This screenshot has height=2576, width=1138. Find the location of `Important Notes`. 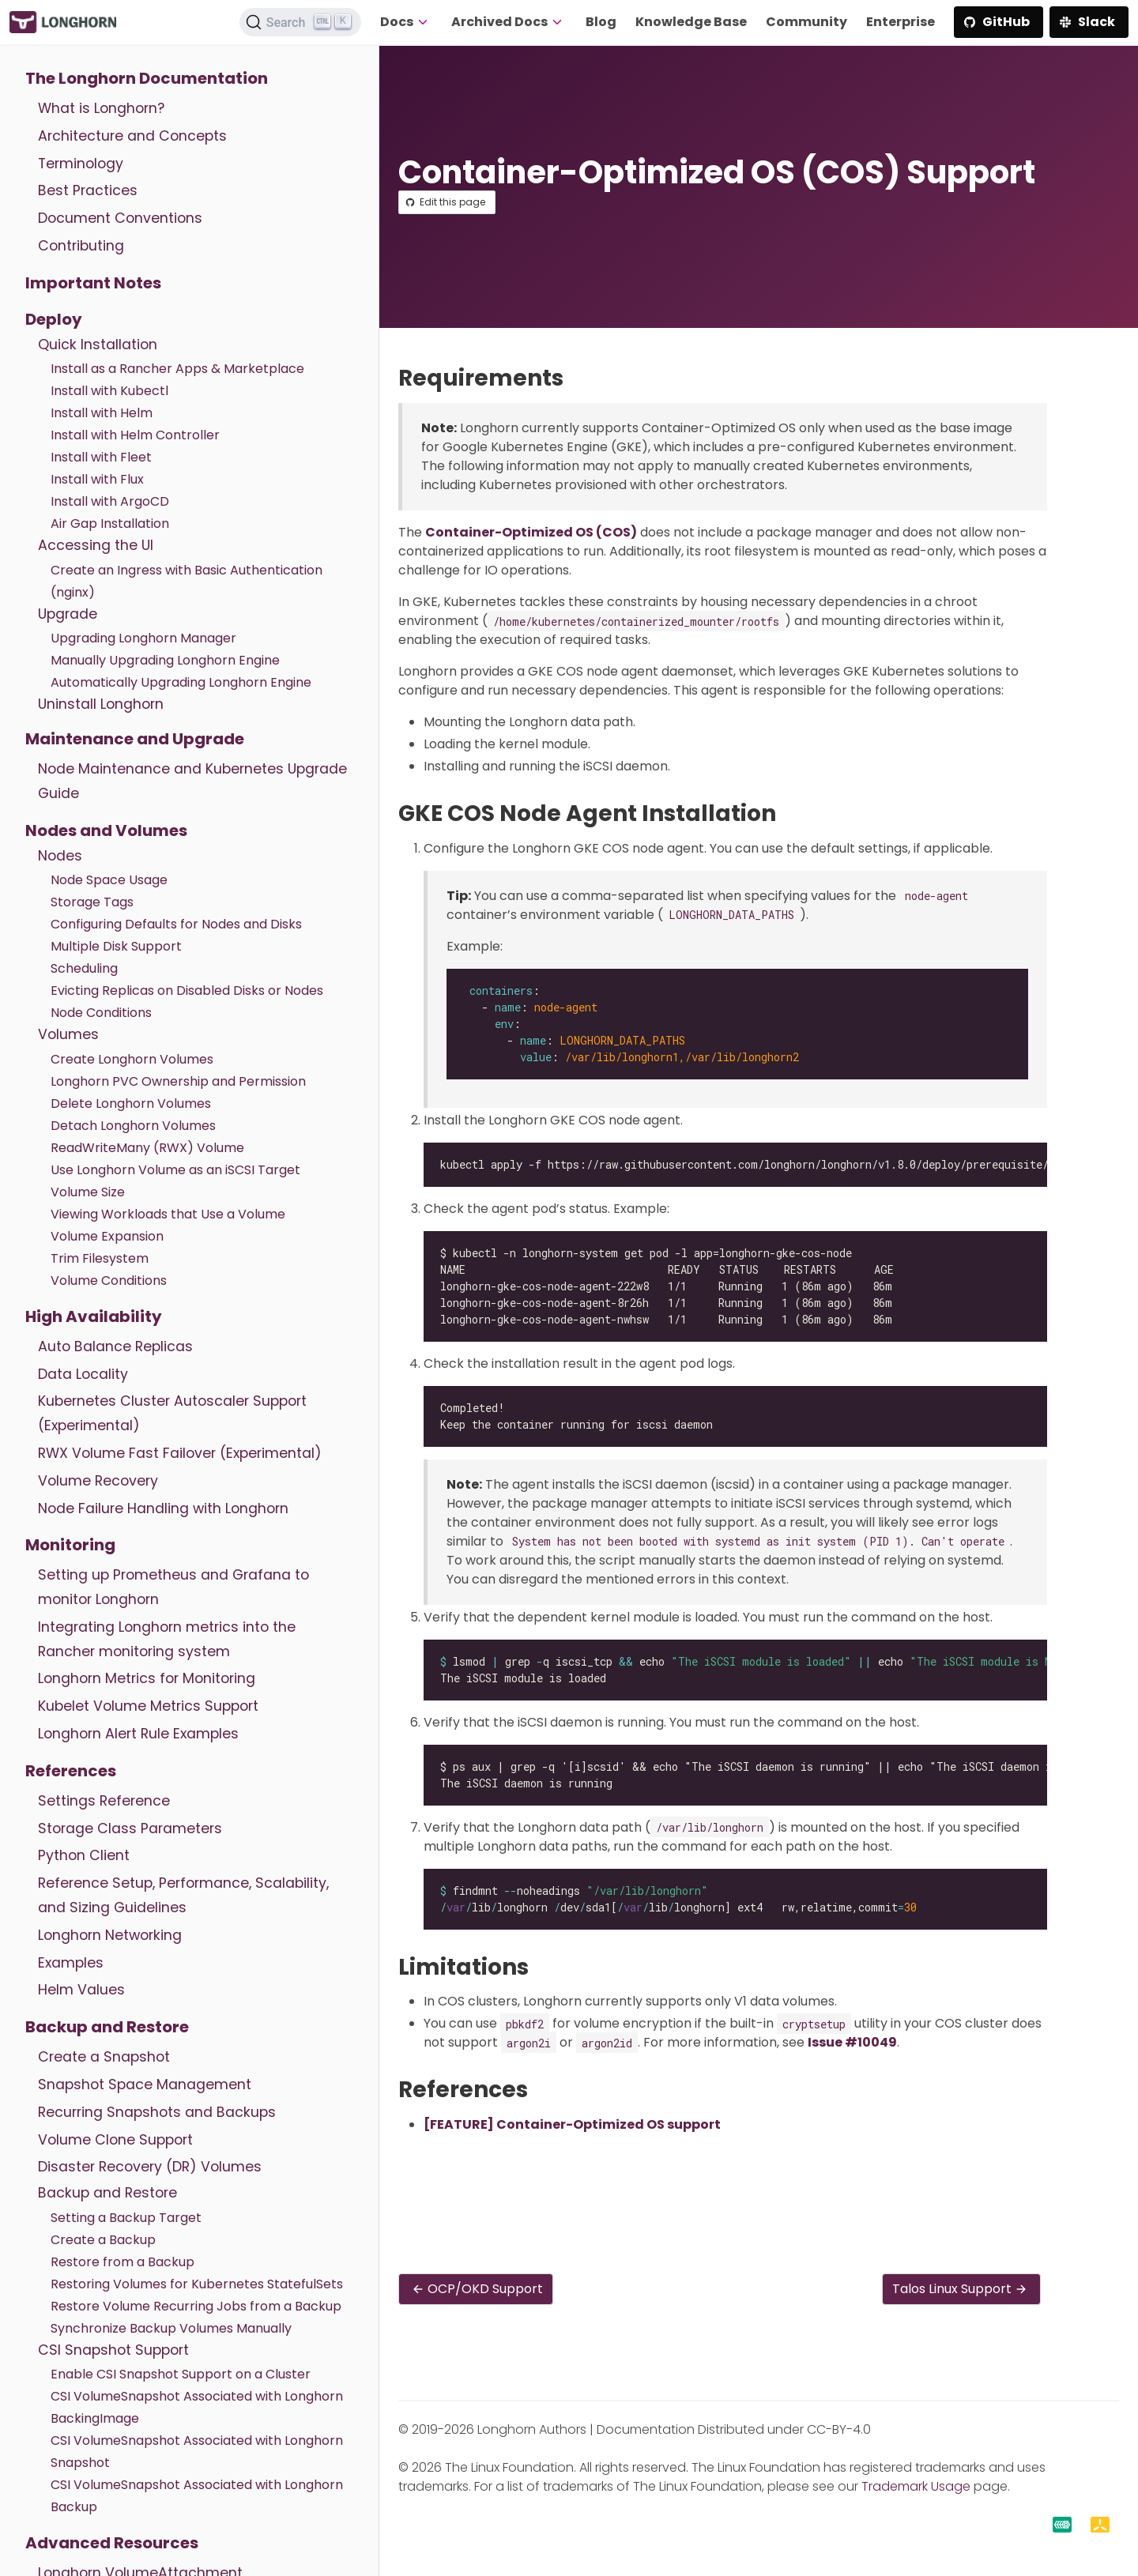

Important Notes is located at coordinates (93, 283).